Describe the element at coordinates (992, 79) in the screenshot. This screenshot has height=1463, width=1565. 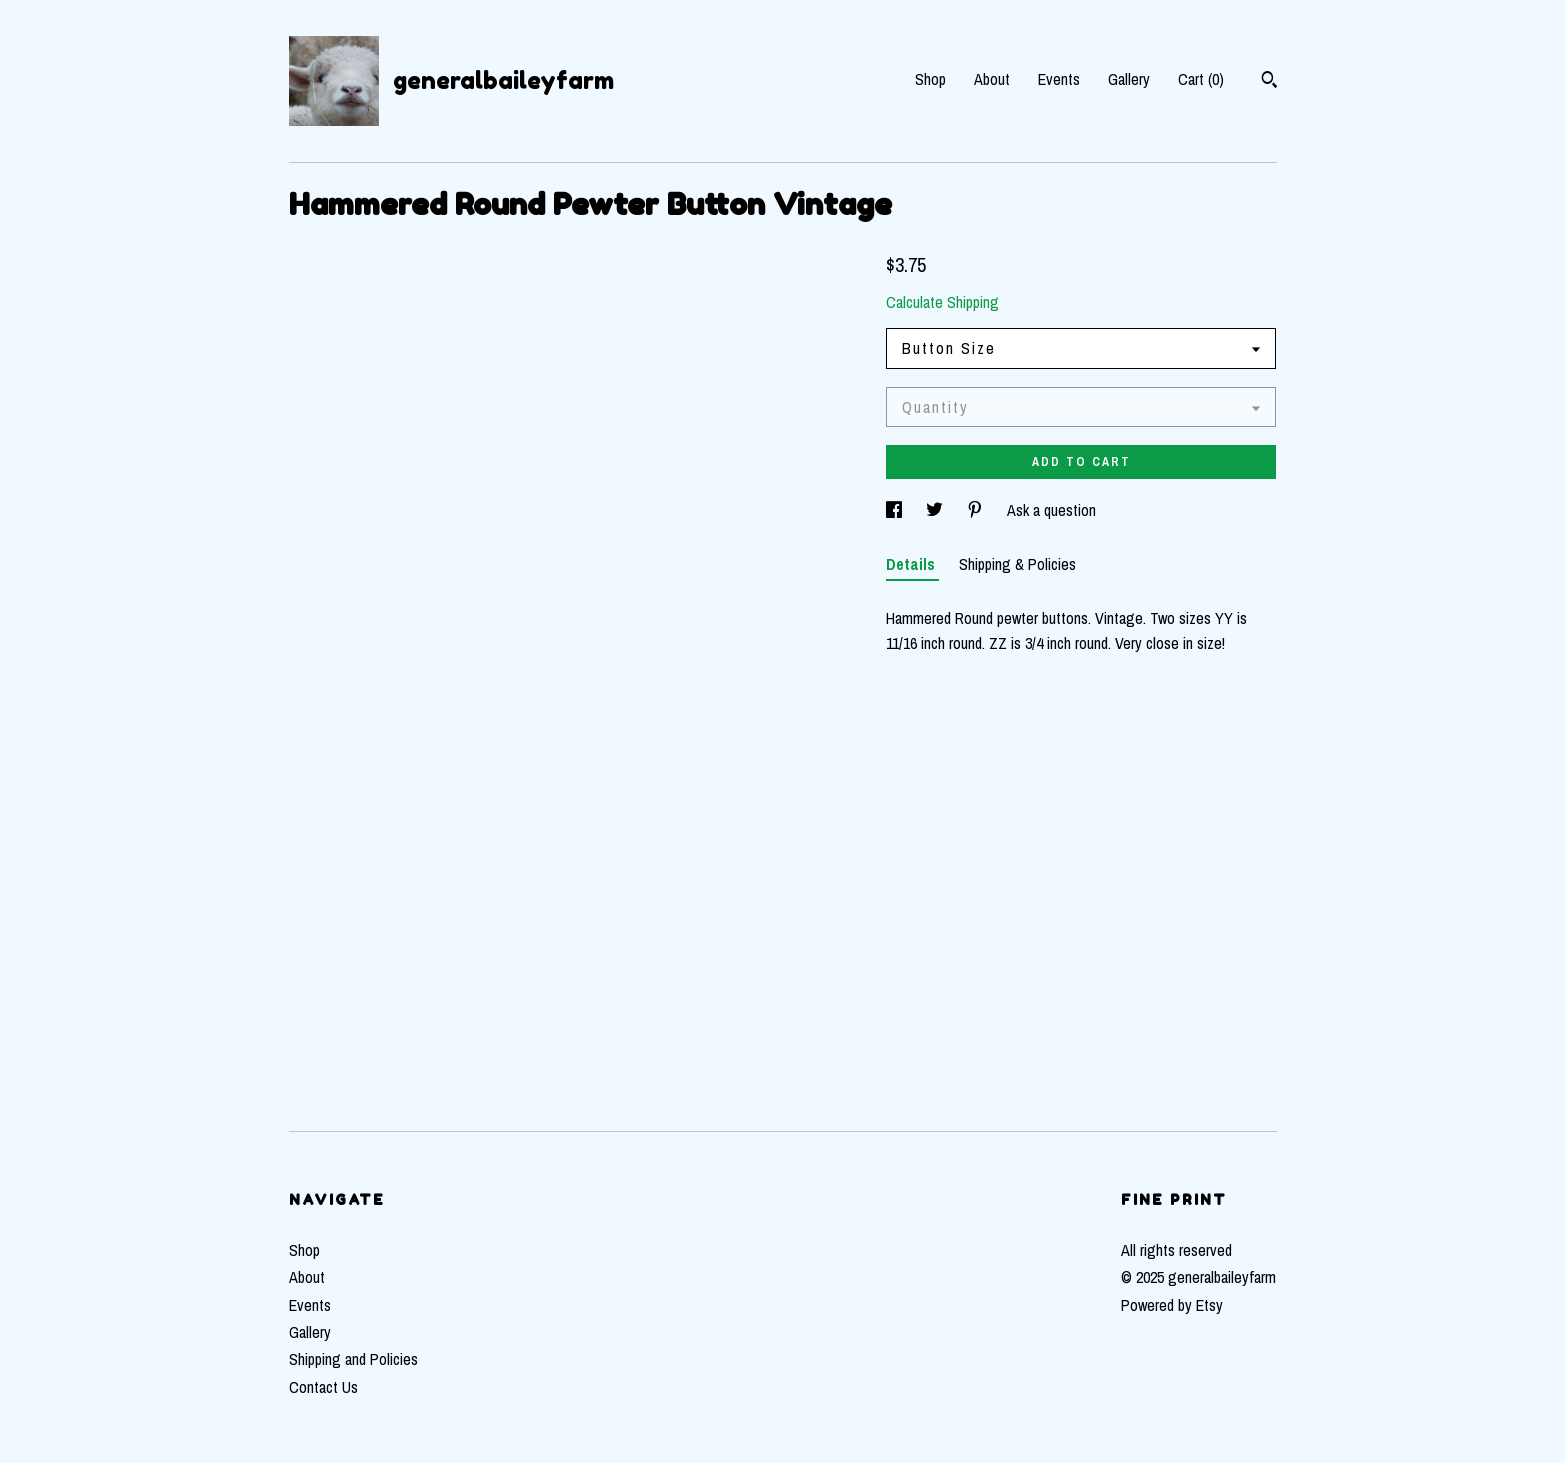
I see `About` at that location.